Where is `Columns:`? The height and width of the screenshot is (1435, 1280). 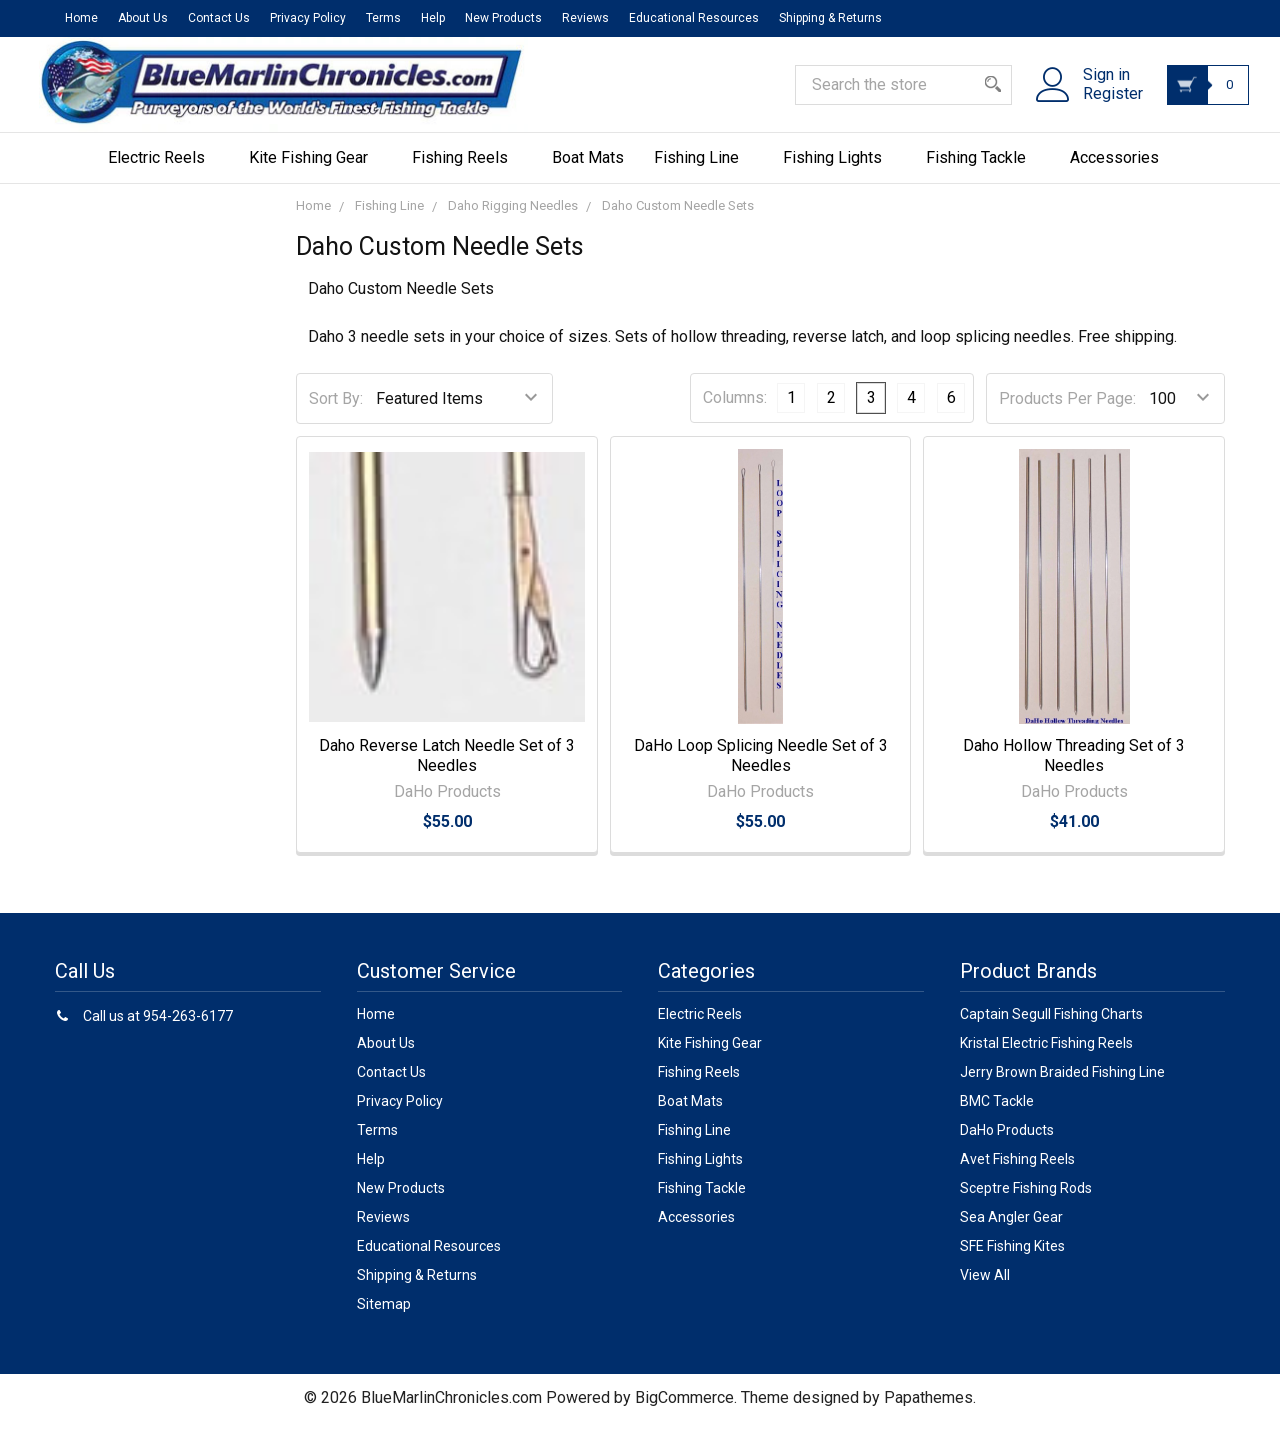 Columns: is located at coordinates (735, 410).